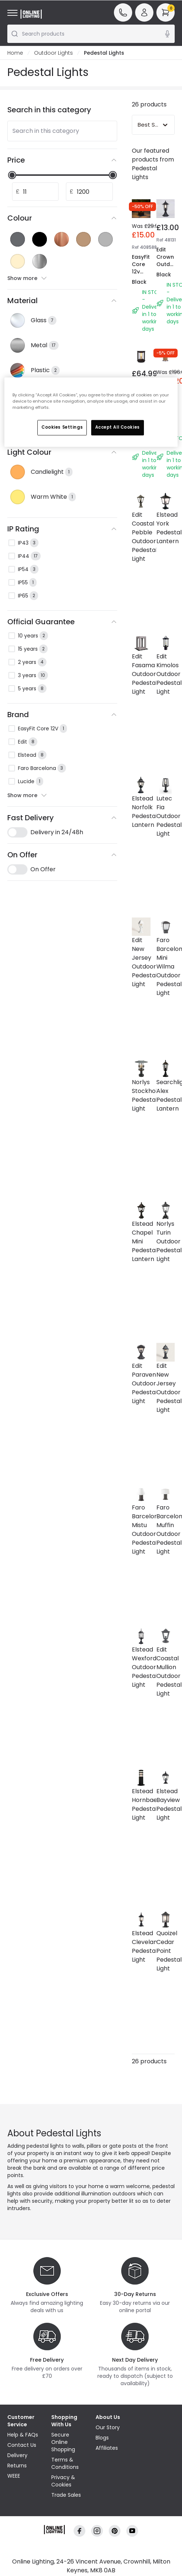  I want to click on Our Story, so click(108, 2427).